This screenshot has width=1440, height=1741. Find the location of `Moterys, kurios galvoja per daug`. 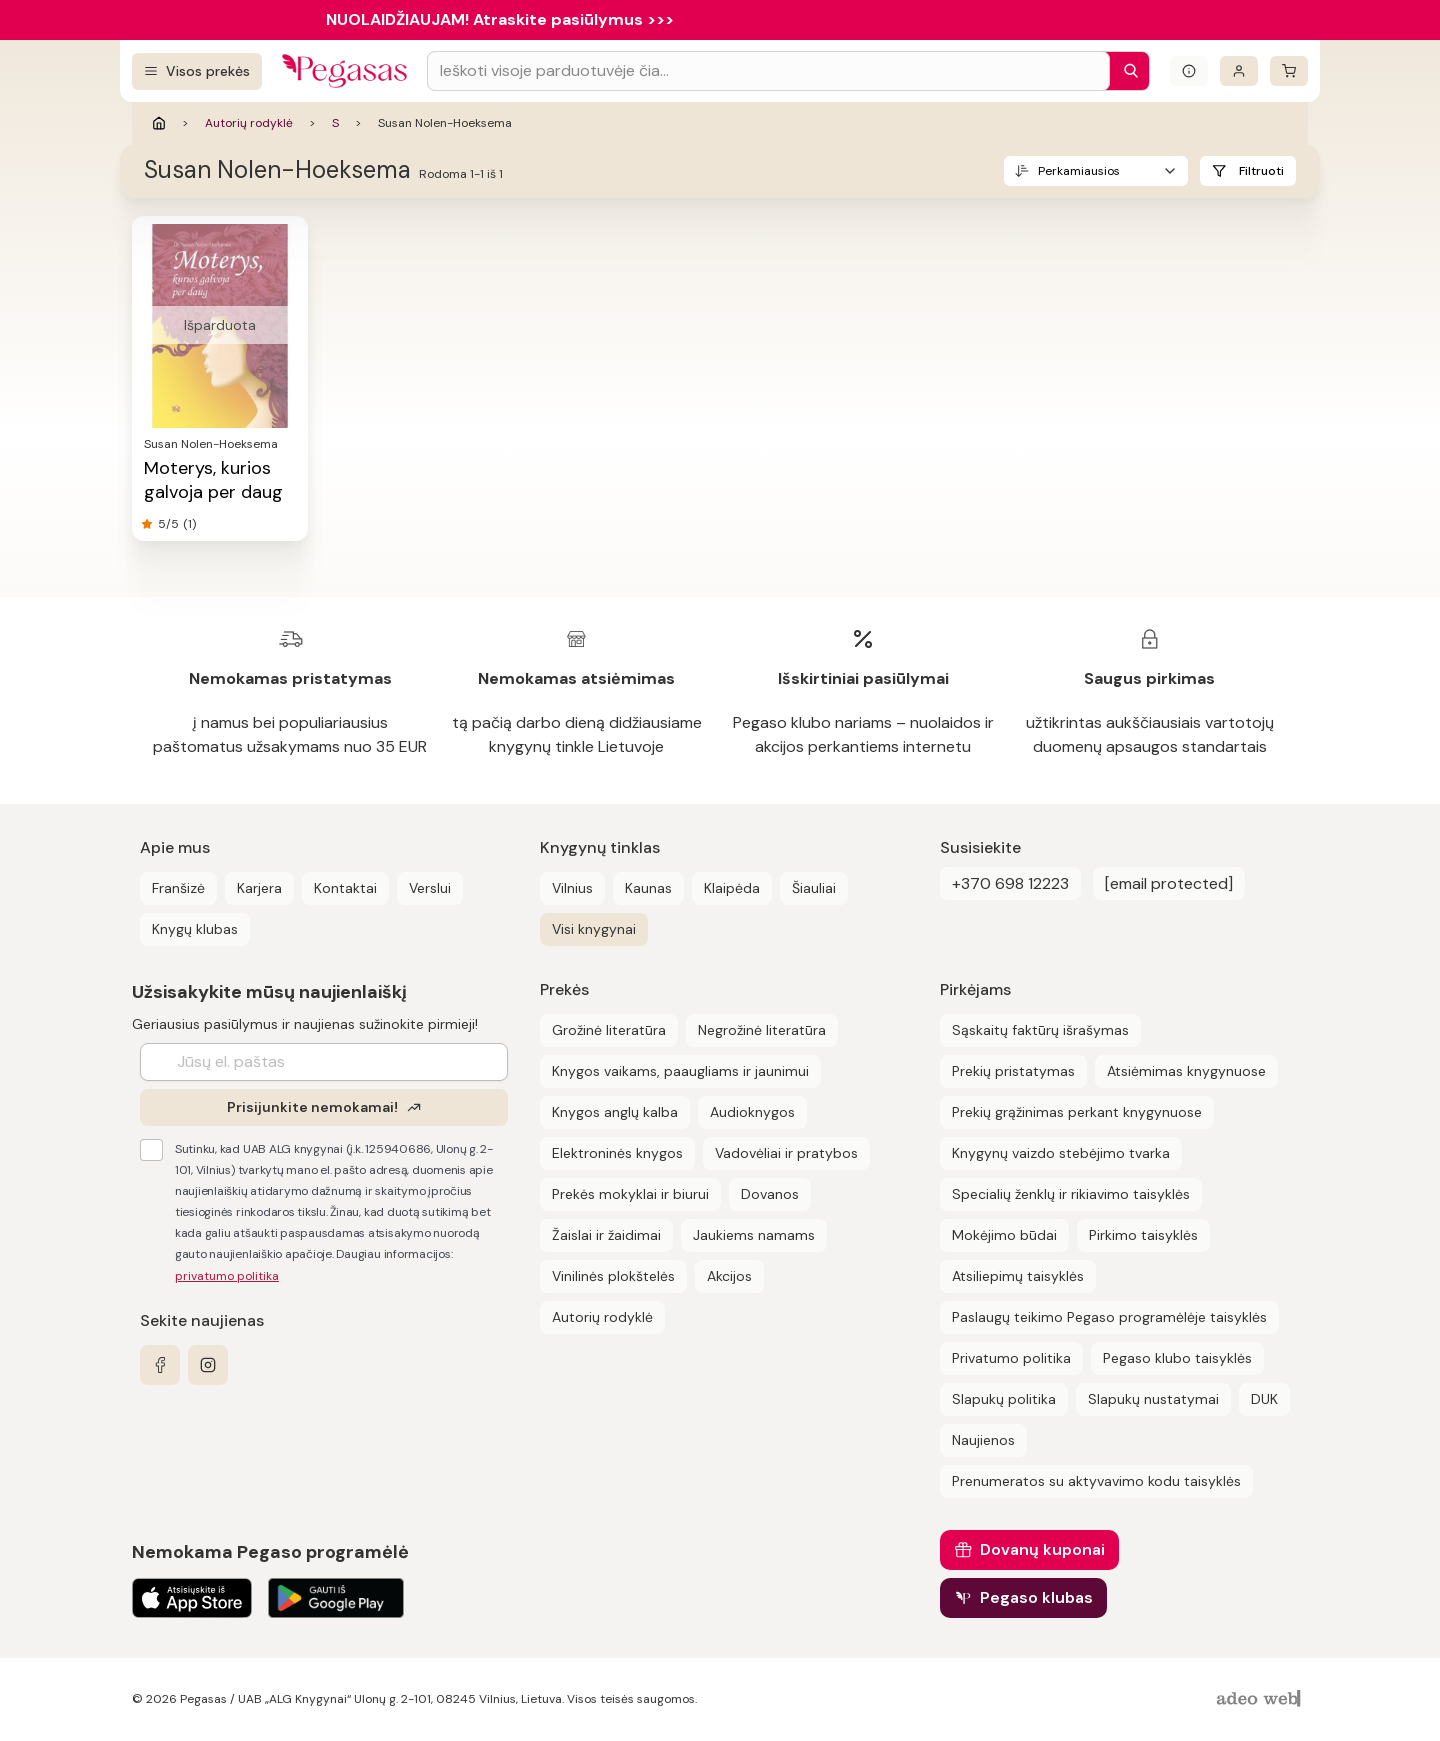

Moterys, kurios galvoja per daug is located at coordinates (213, 480).